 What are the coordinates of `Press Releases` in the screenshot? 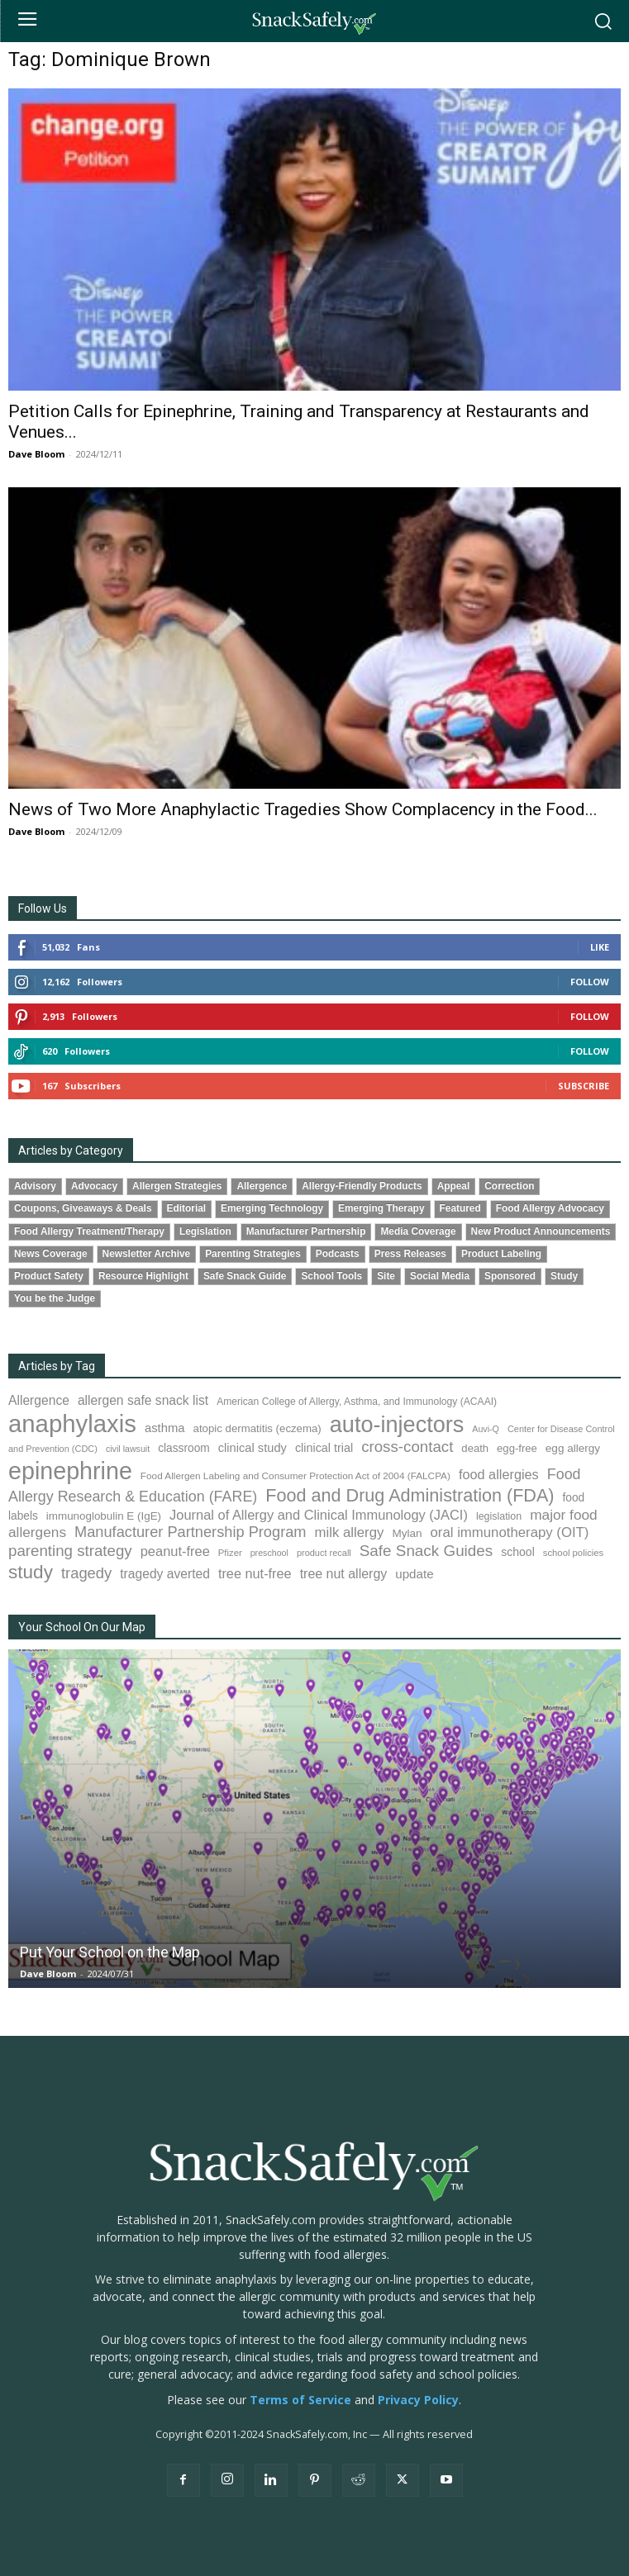 It's located at (410, 1254).